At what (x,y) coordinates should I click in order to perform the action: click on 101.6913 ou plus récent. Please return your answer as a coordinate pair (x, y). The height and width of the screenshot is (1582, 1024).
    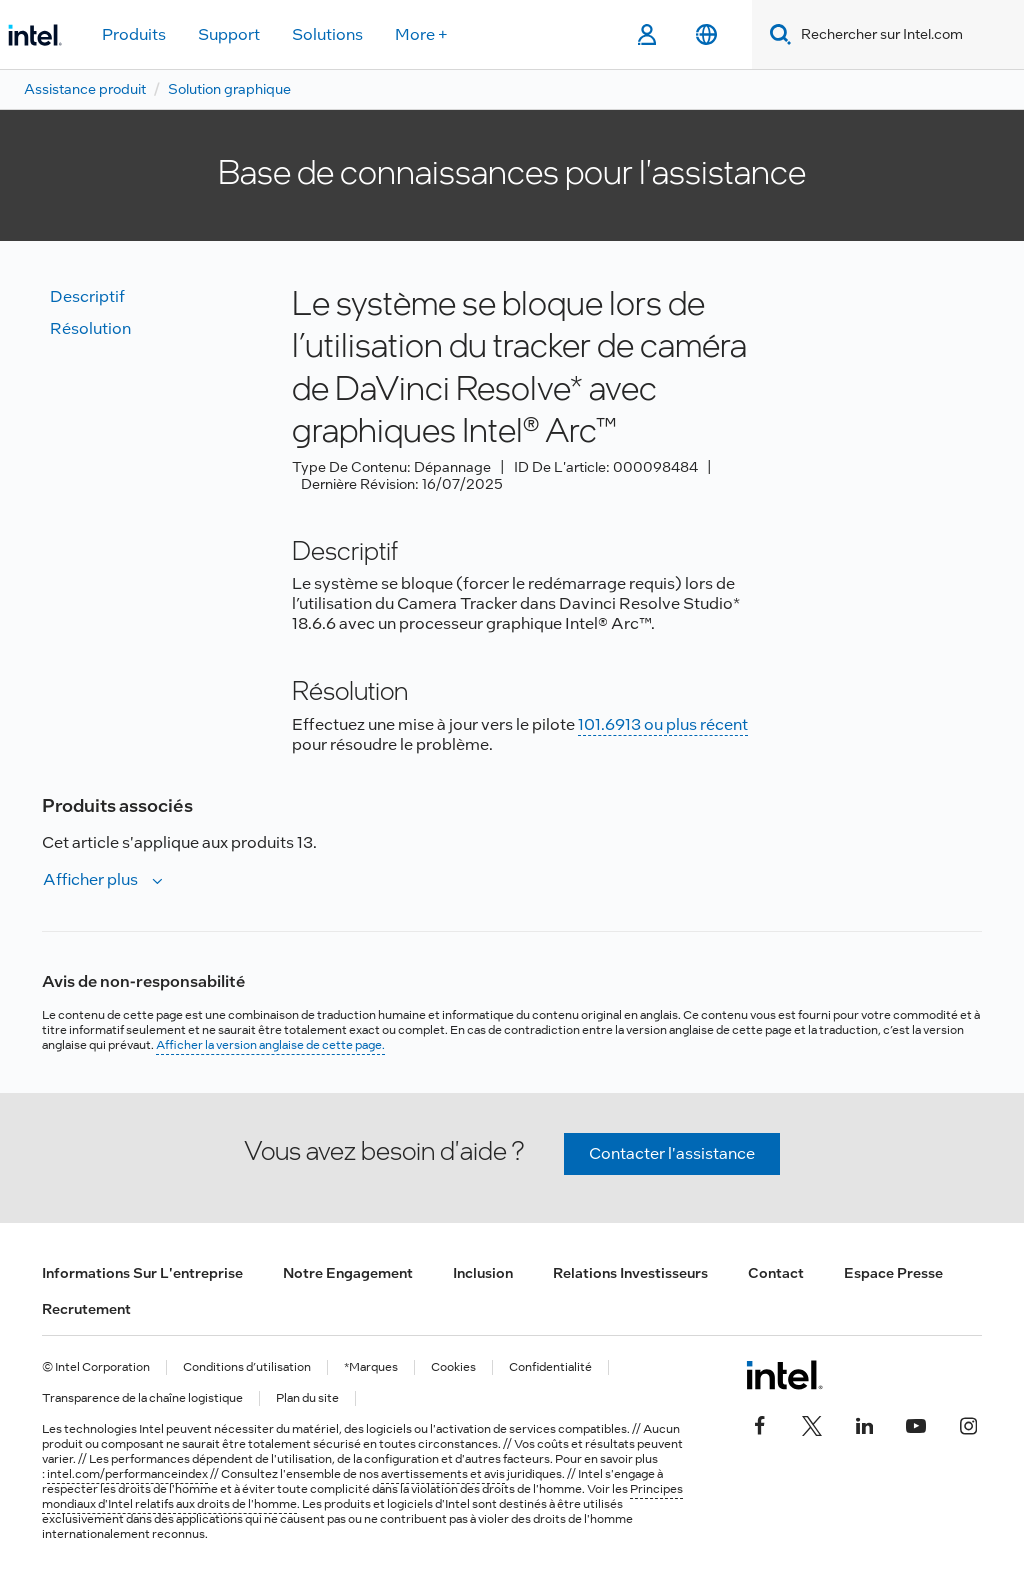
    Looking at the image, I should click on (663, 724).